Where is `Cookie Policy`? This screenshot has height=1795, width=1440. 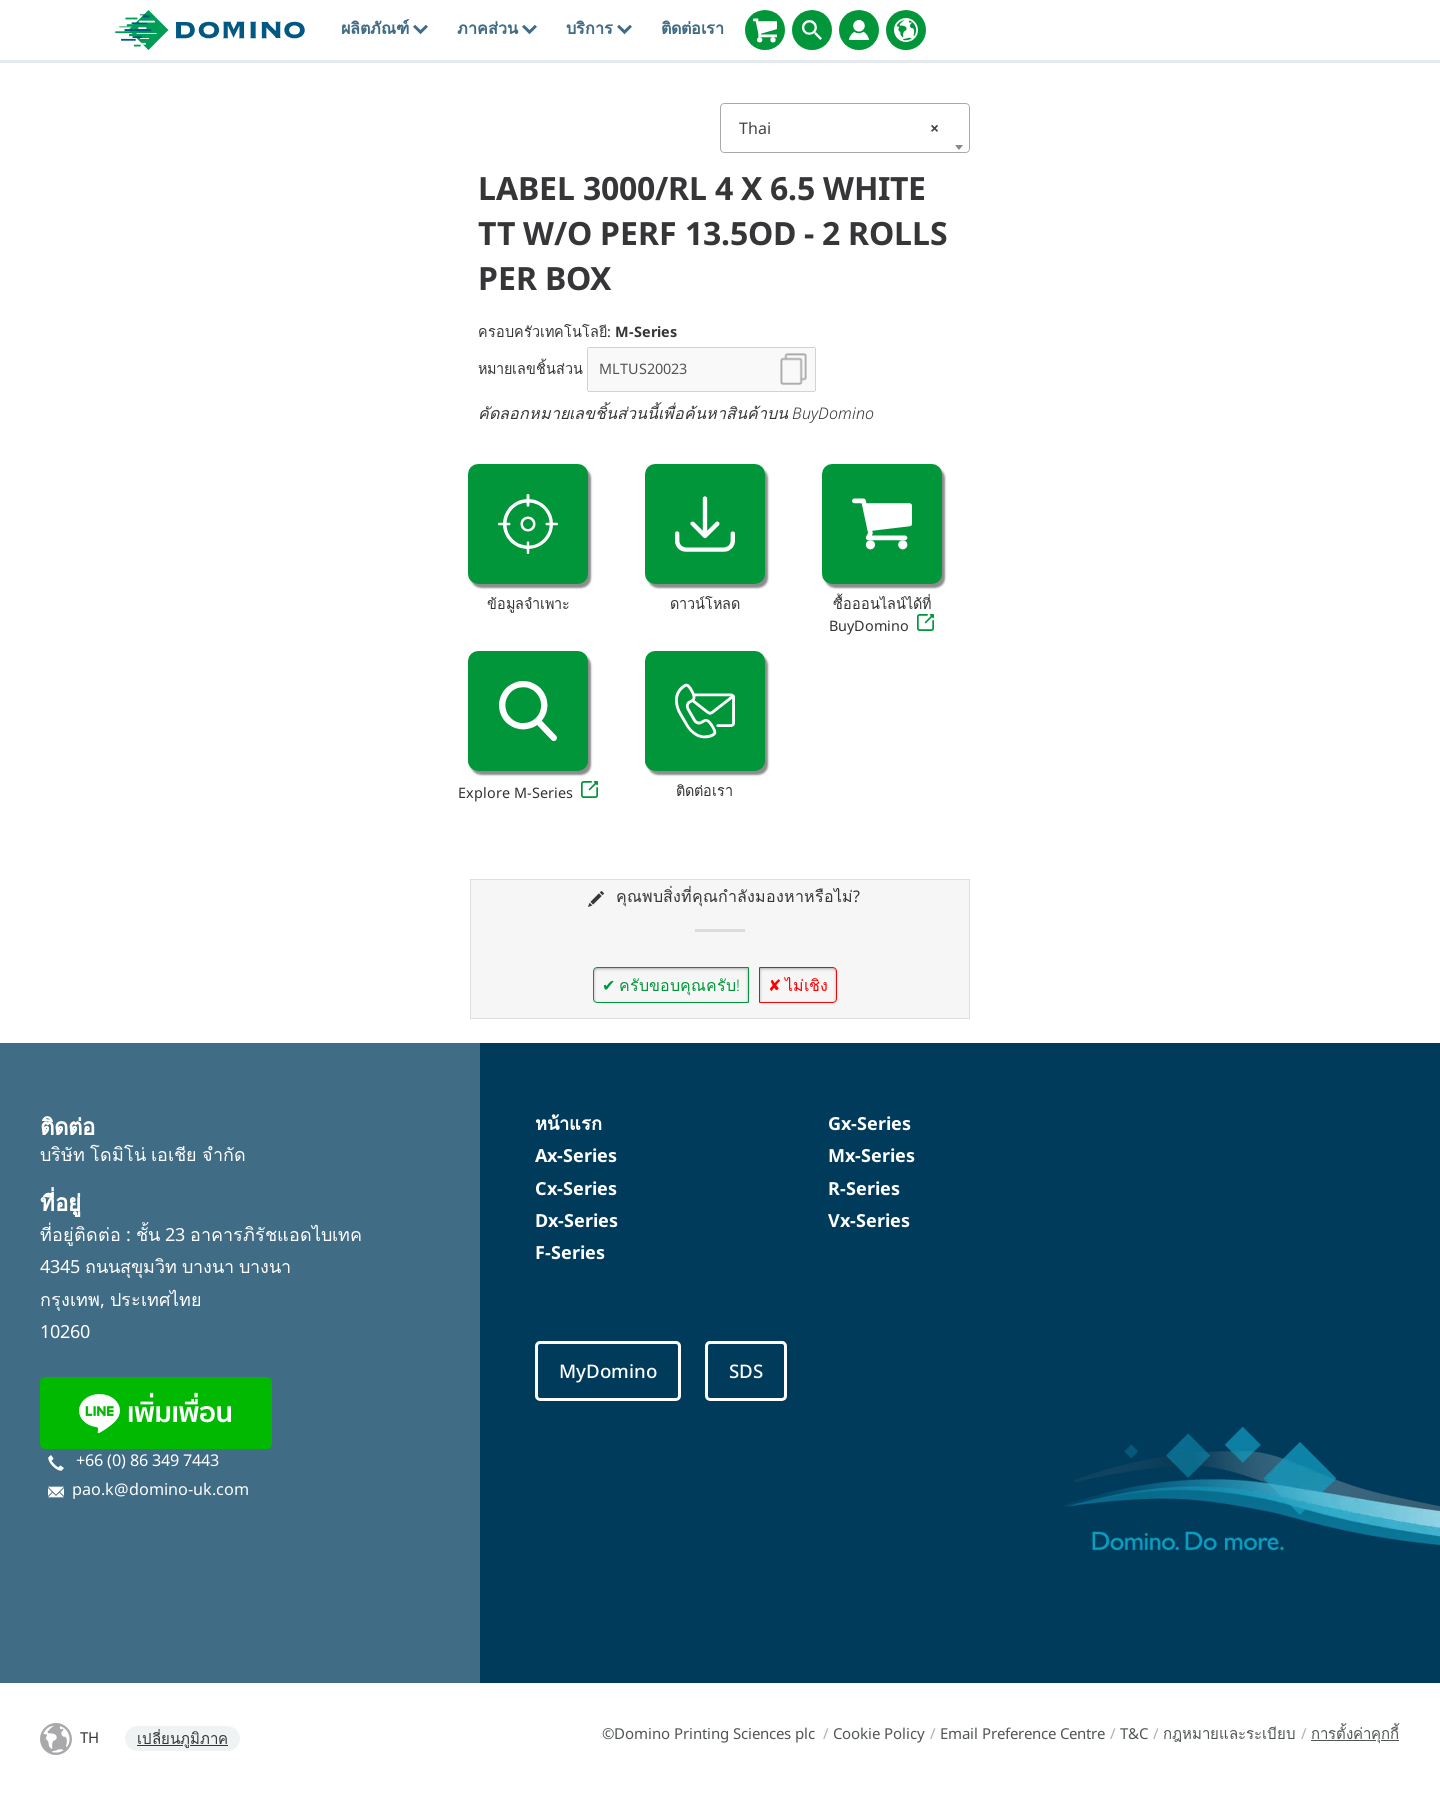
Cookie Policy is located at coordinates (879, 1733).